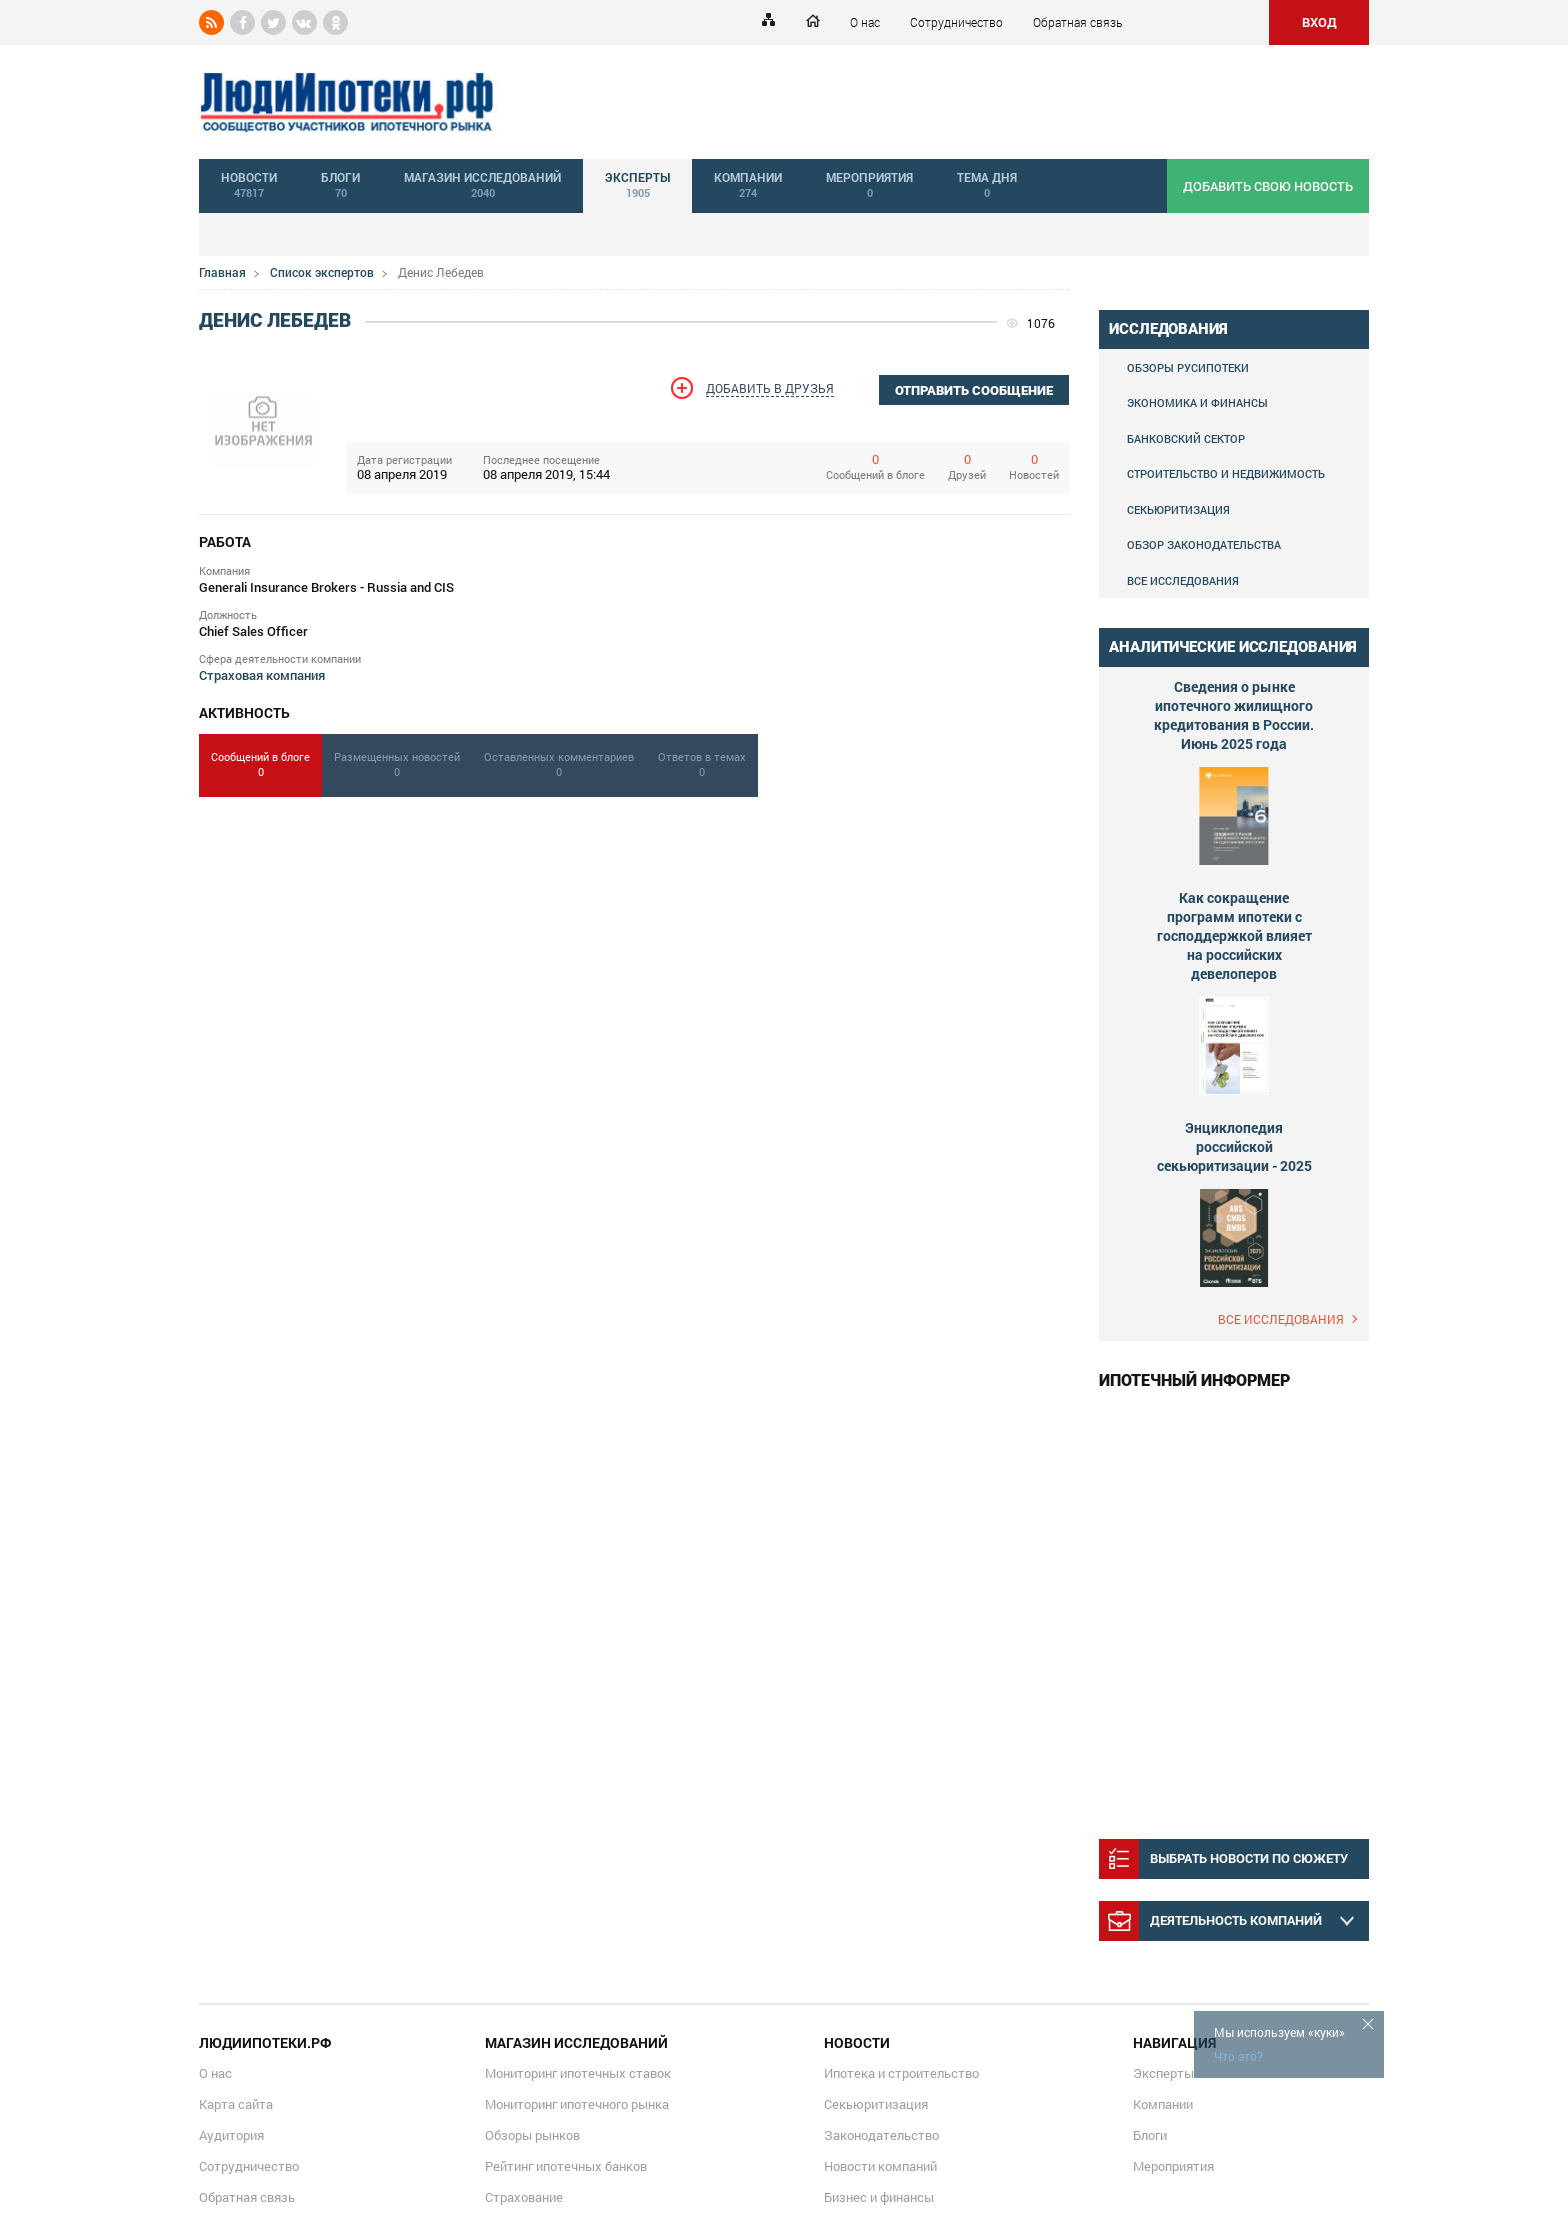 This screenshot has height=2233, width=1568. Describe the element at coordinates (1188, 367) in the screenshot. I see `Обзоры Русипотеки` at that location.